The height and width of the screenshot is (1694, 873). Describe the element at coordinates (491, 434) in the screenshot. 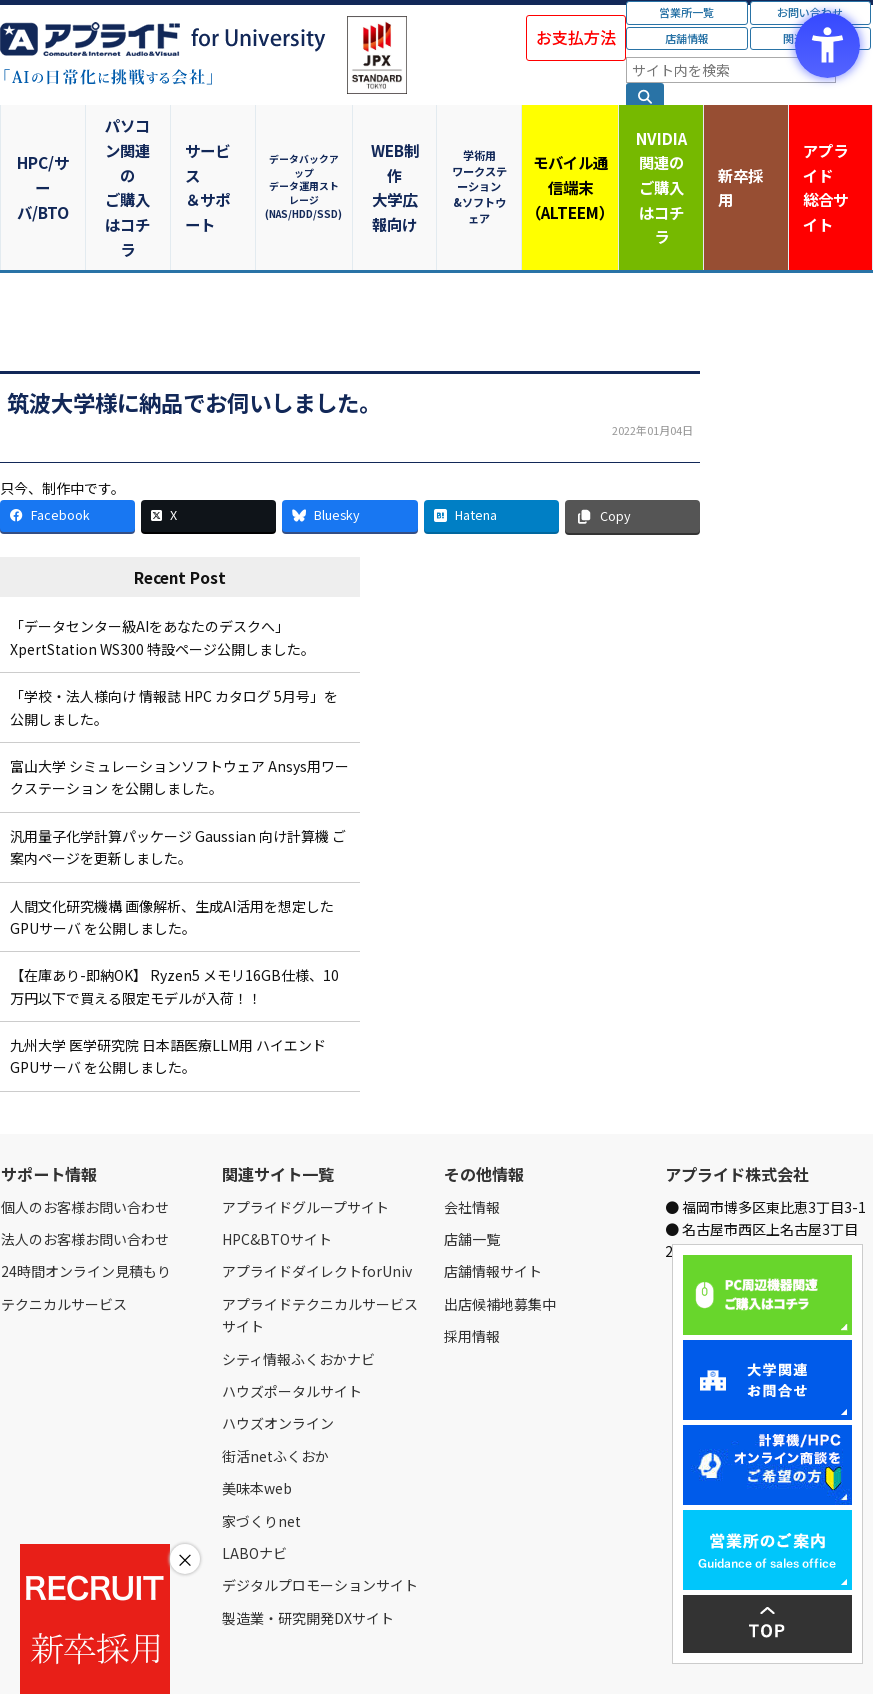

I see `[Hatena - Open in New Tab]` at that location.